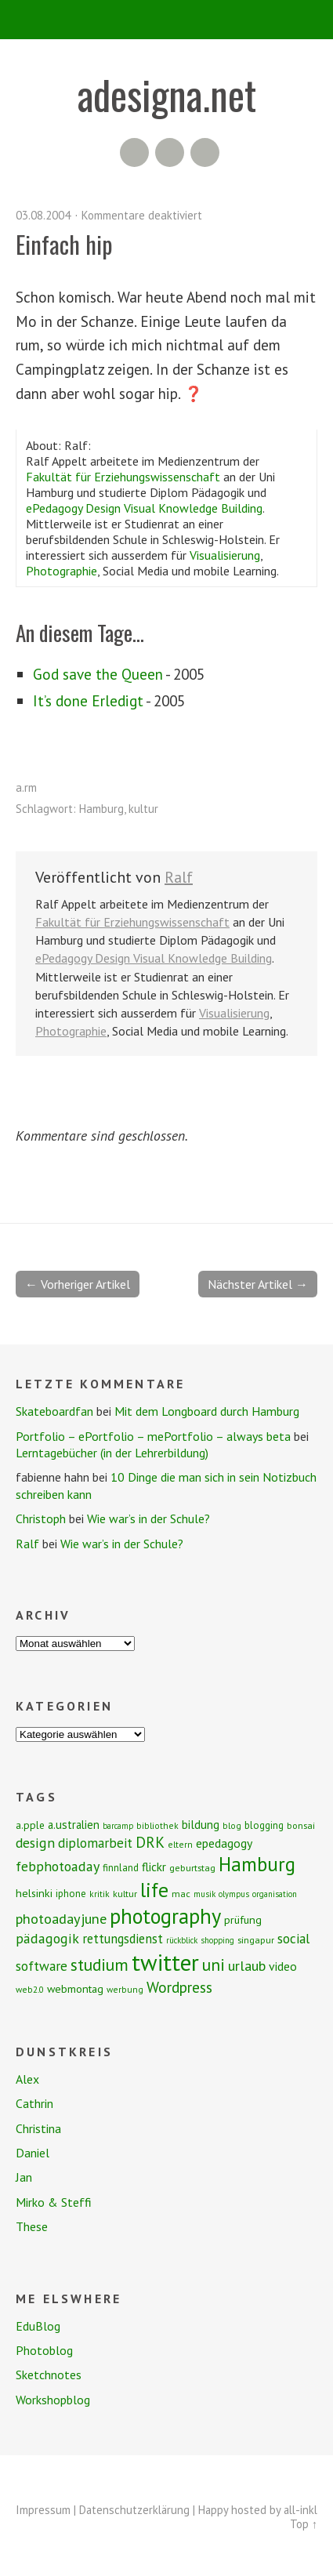 The width and height of the screenshot is (333, 2576). Describe the element at coordinates (225, 555) in the screenshot. I see `Visualisierung` at that location.